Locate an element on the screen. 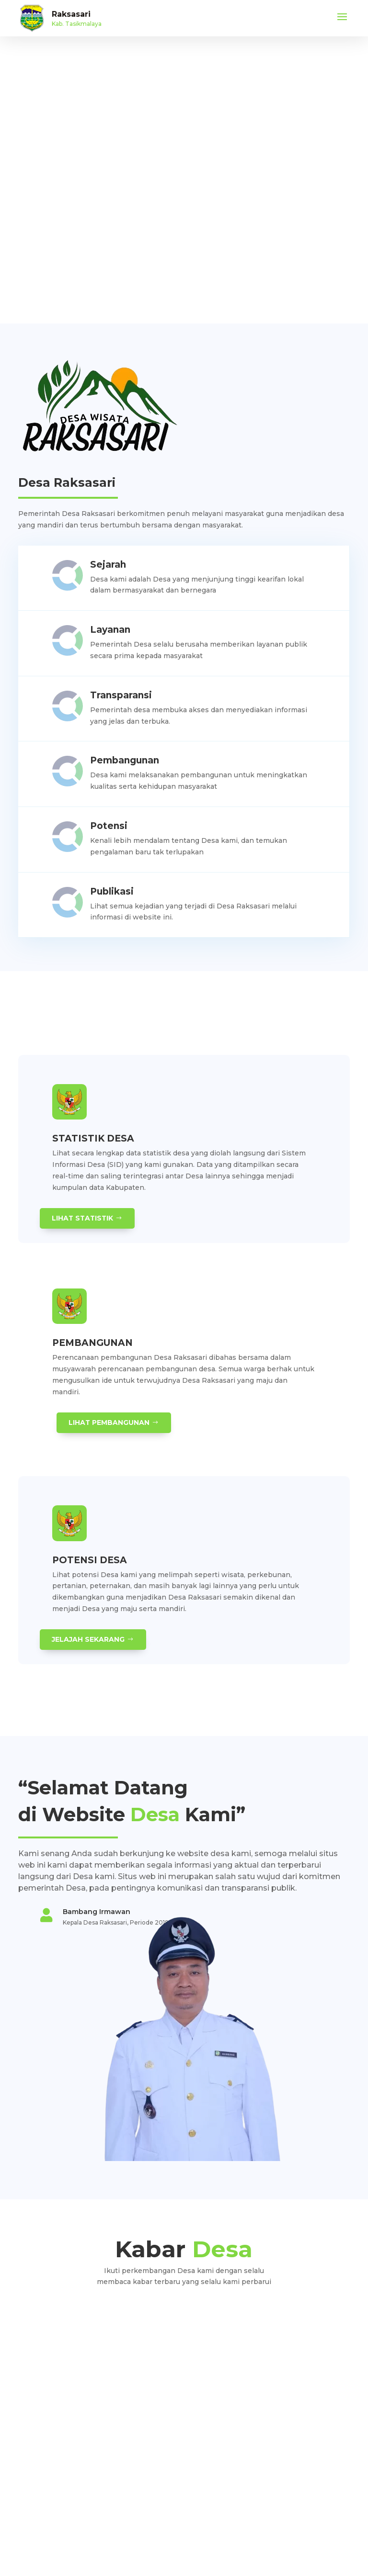 This screenshot has width=368, height=2576. Pelatihan dan Edukasi is located at coordinates (50, 2473).